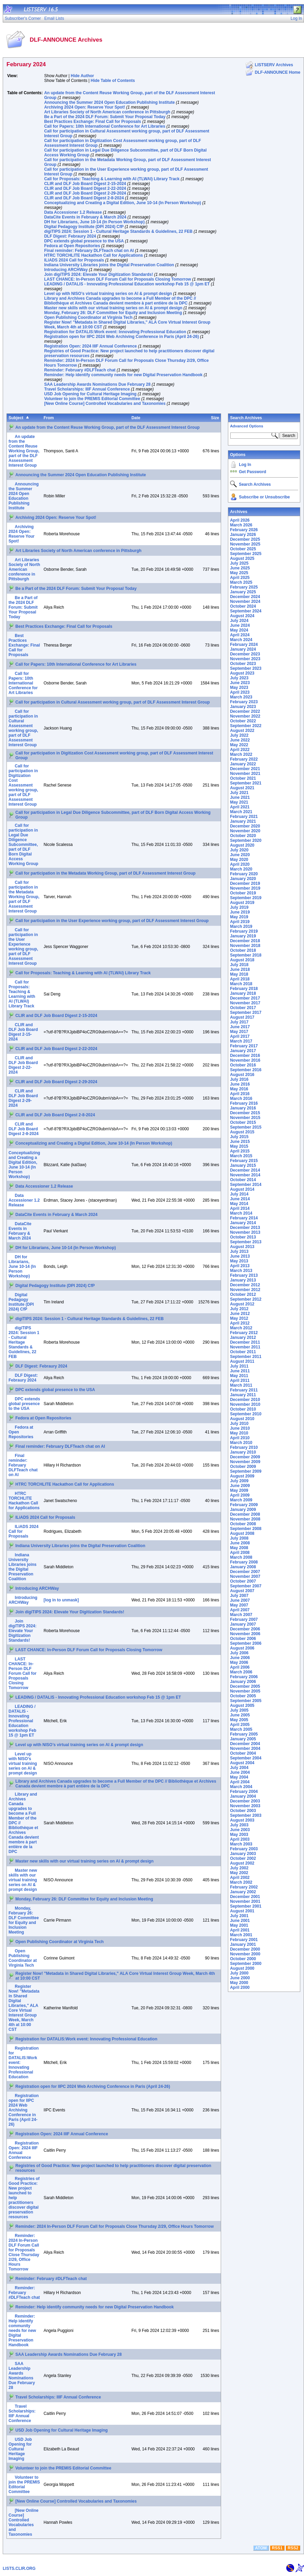  What do you see at coordinates (239, 1318) in the screenshot?
I see `May 2012` at bounding box center [239, 1318].